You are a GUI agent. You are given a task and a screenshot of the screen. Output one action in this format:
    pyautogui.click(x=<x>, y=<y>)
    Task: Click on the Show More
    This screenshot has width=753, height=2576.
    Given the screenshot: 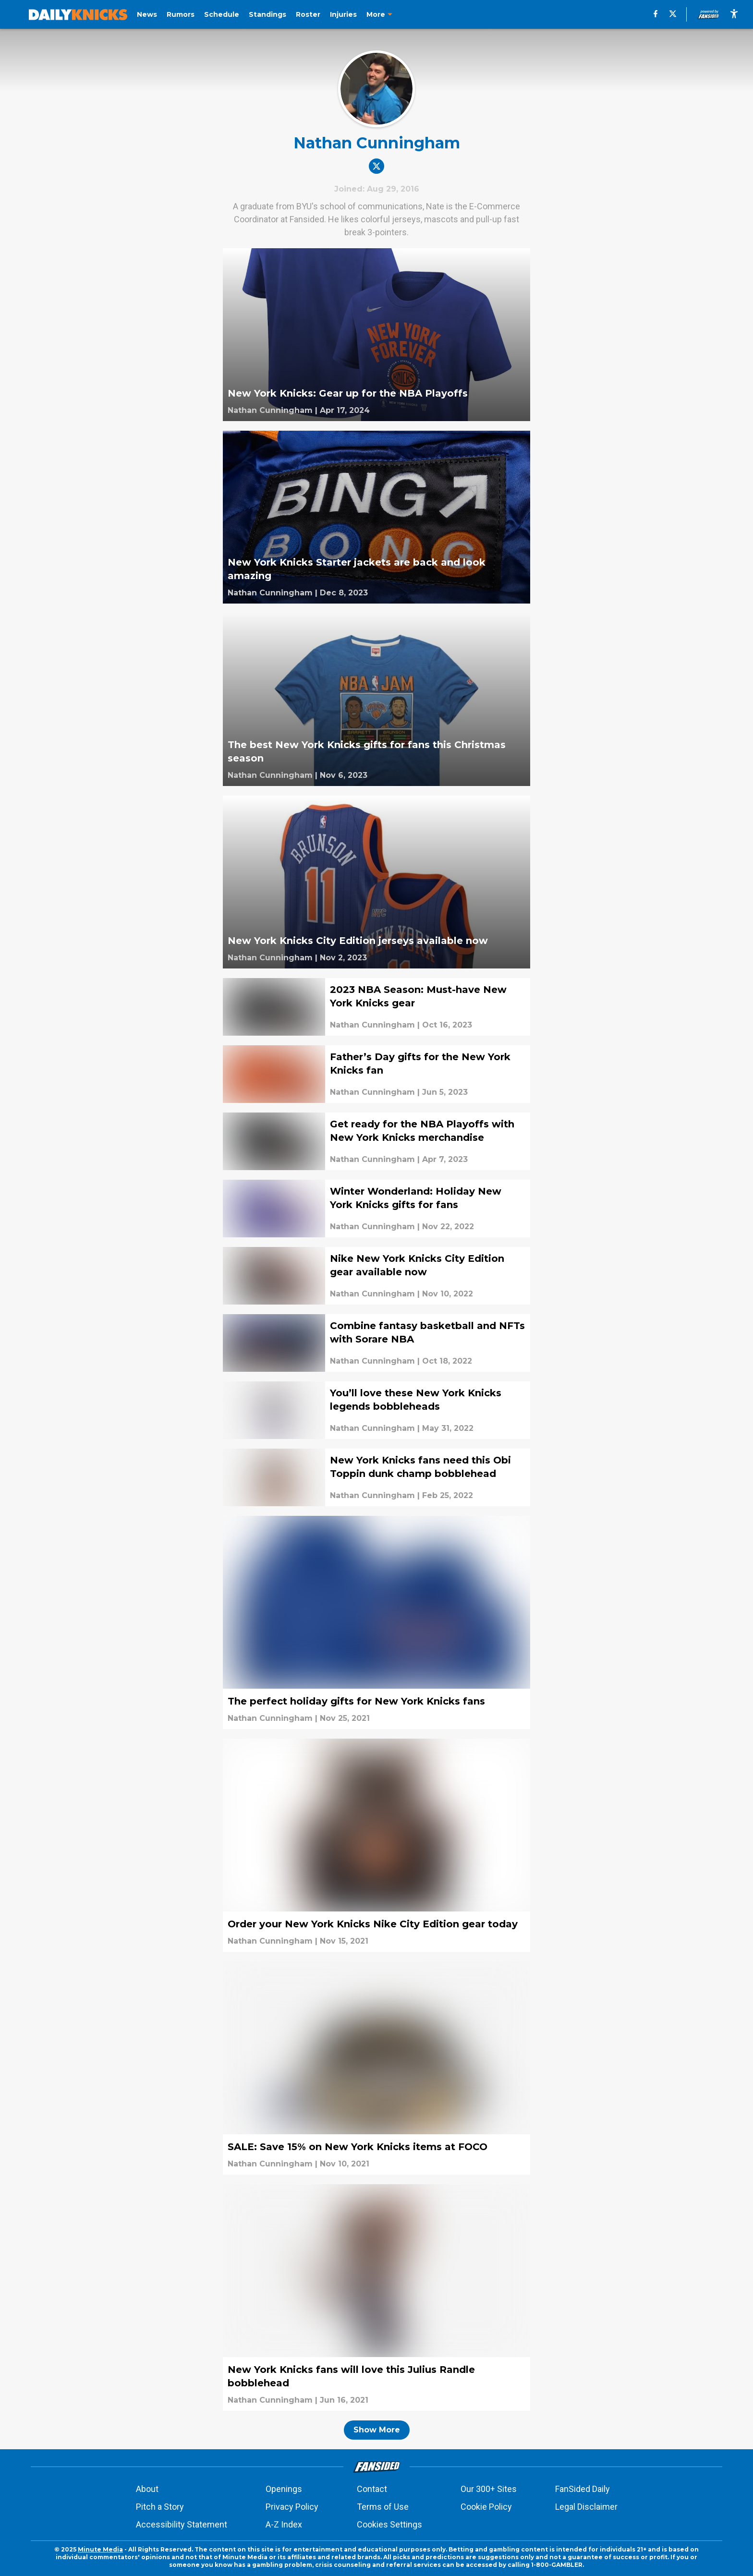 What is the action you would take?
    pyautogui.click(x=376, y=2429)
    